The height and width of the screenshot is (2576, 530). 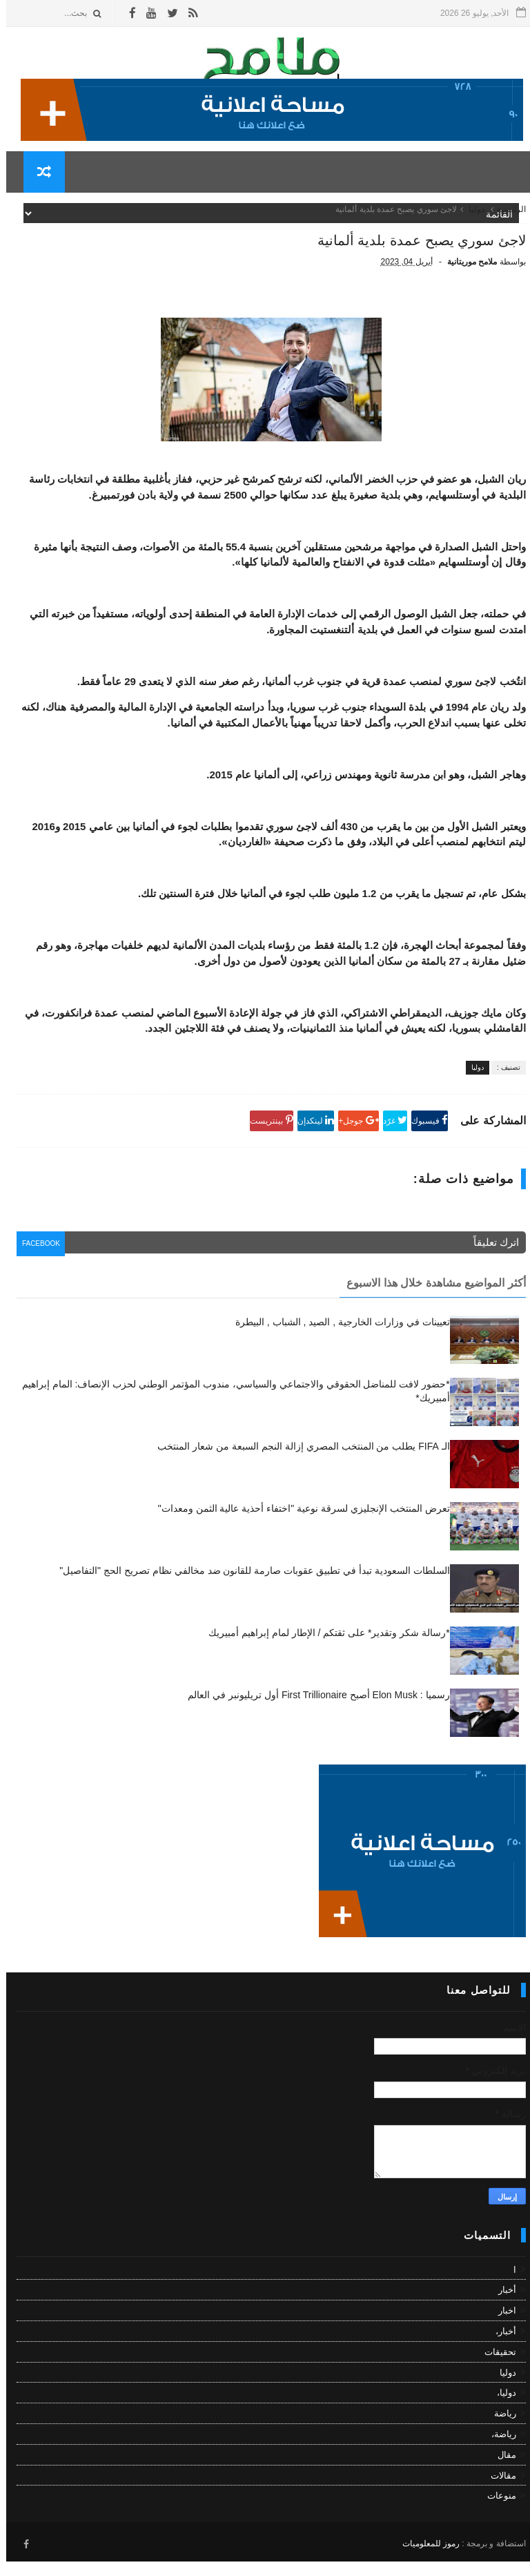 What do you see at coordinates (497, 2452) in the screenshot?
I see `رياضة،` at bounding box center [497, 2452].